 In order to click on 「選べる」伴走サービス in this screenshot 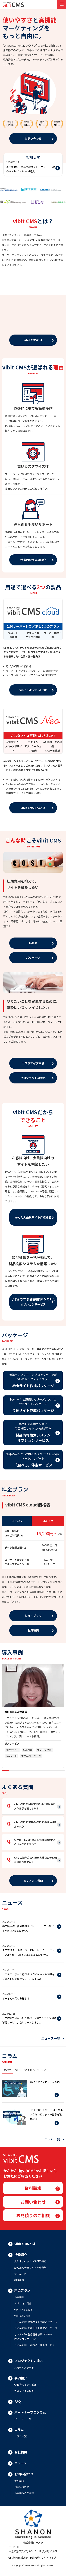, I will do `click(33, 1465)`.